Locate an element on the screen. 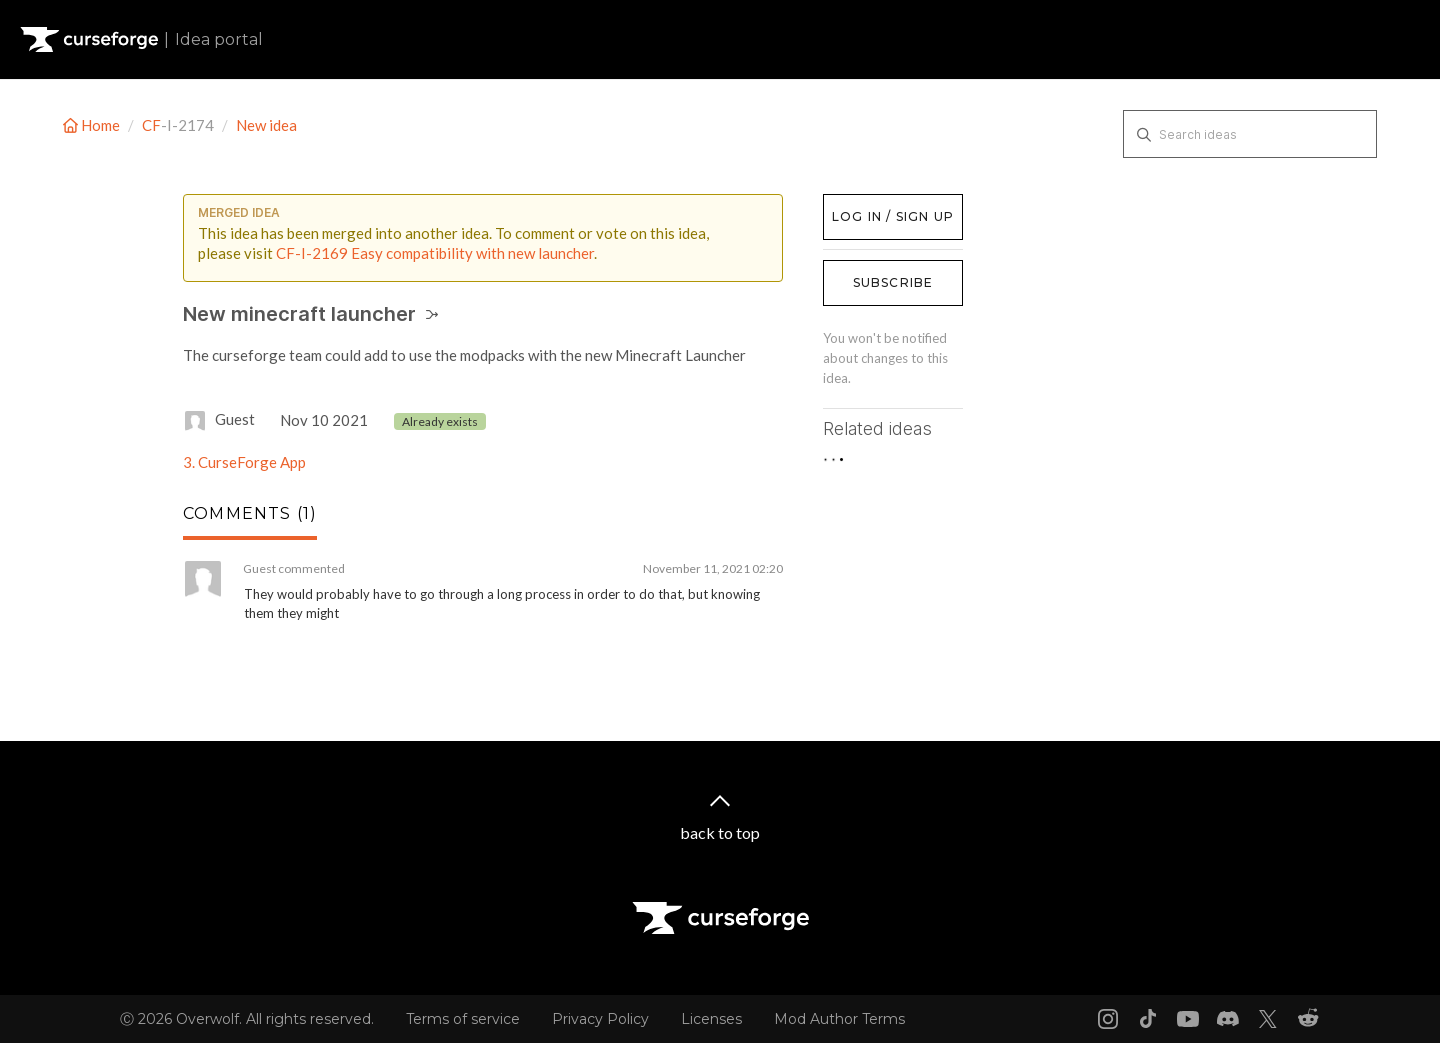 Image resolution: width=1440 pixels, height=1043 pixels. New idea is located at coordinates (266, 125).